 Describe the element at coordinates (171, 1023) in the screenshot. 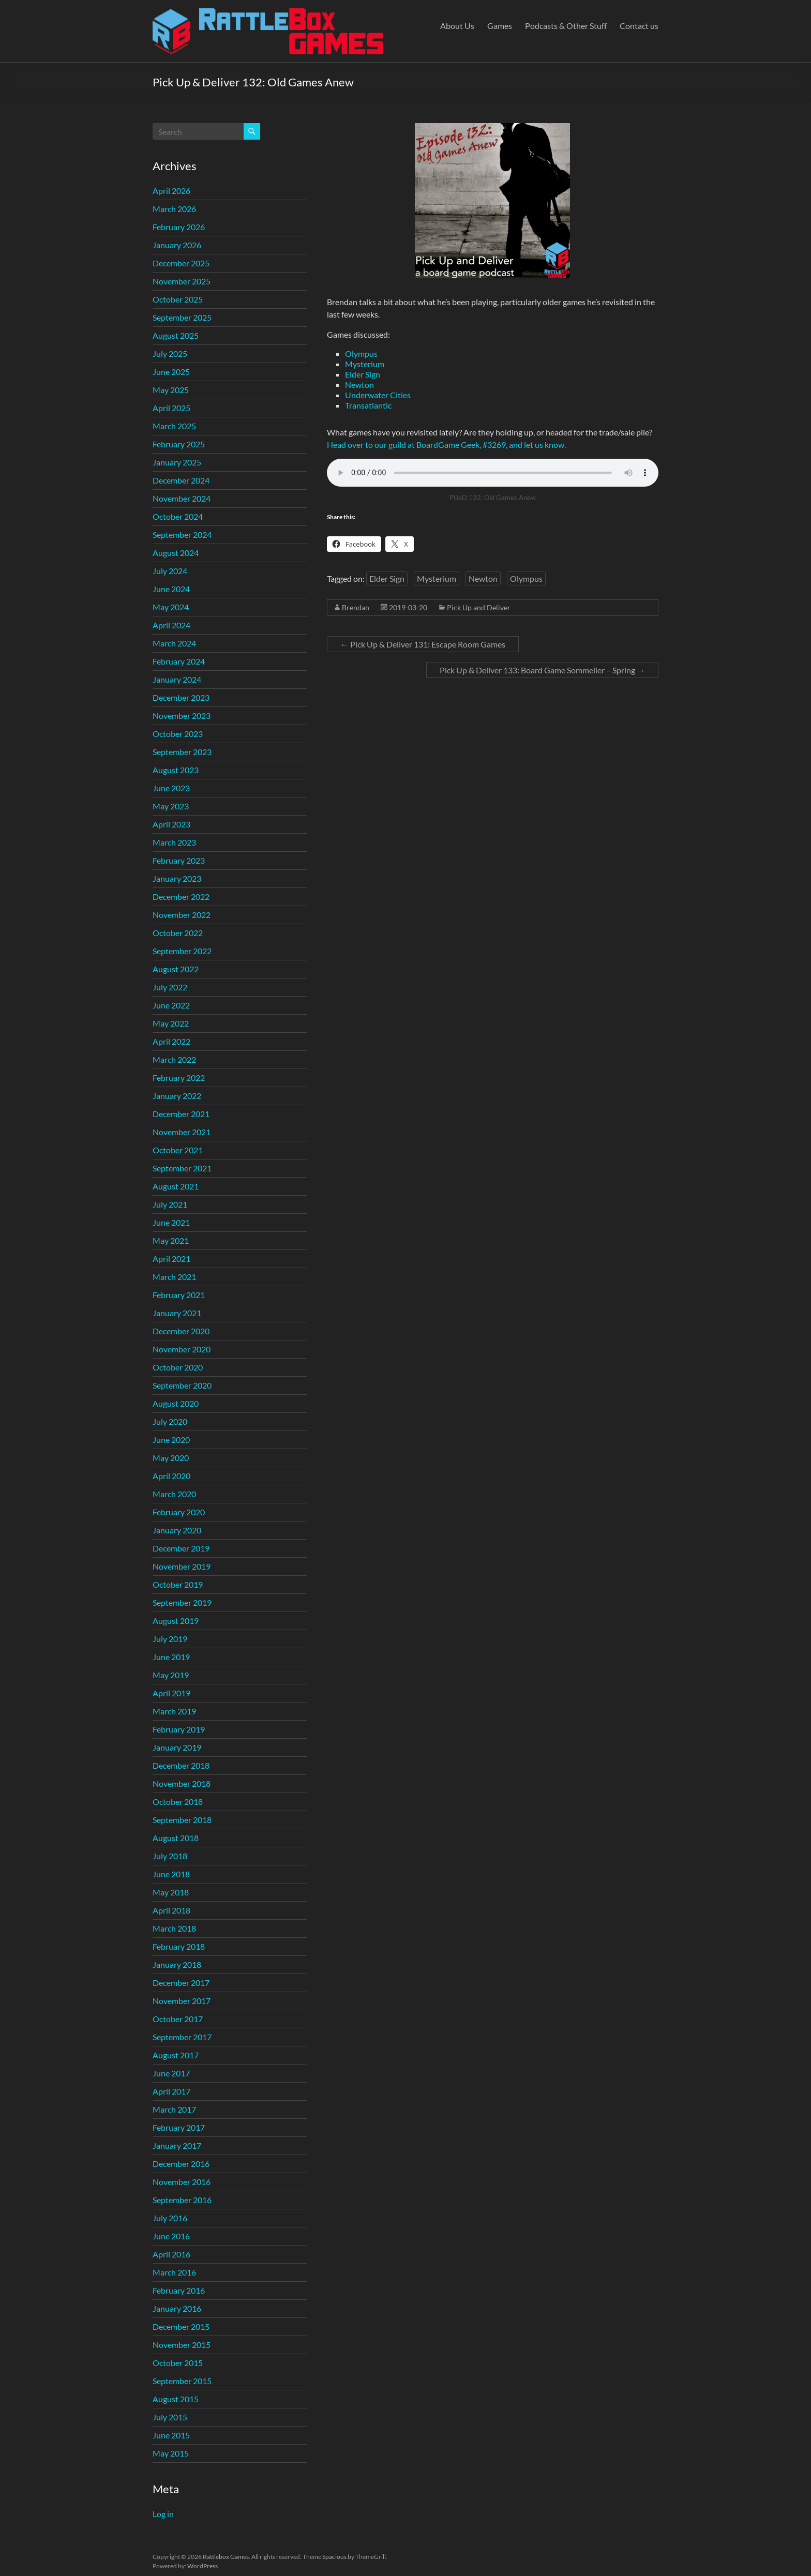

I see `May 2022` at that location.